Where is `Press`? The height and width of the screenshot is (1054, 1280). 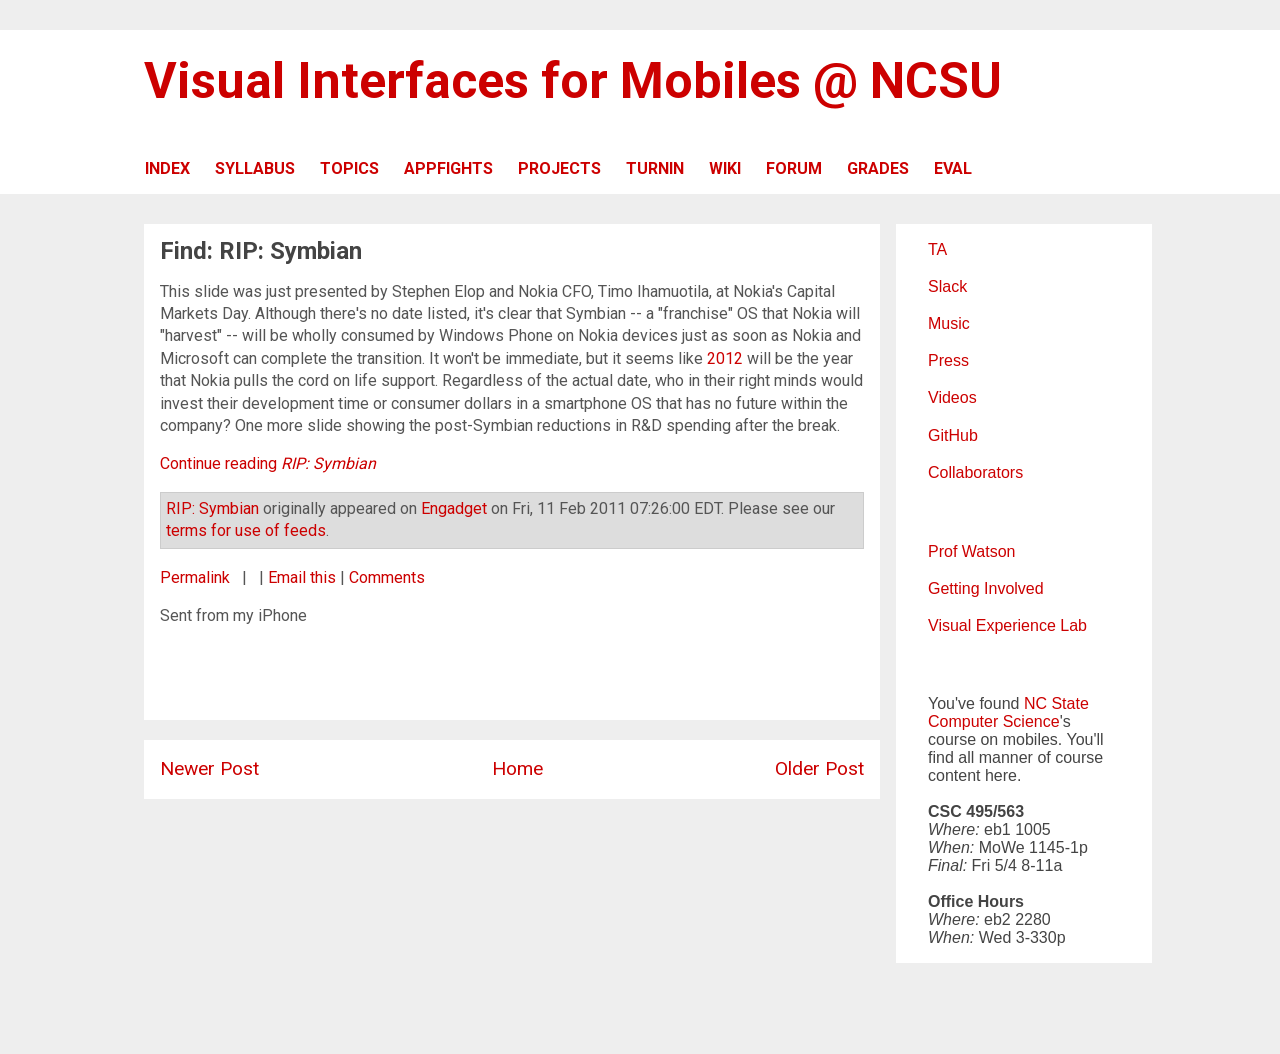 Press is located at coordinates (948, 360).